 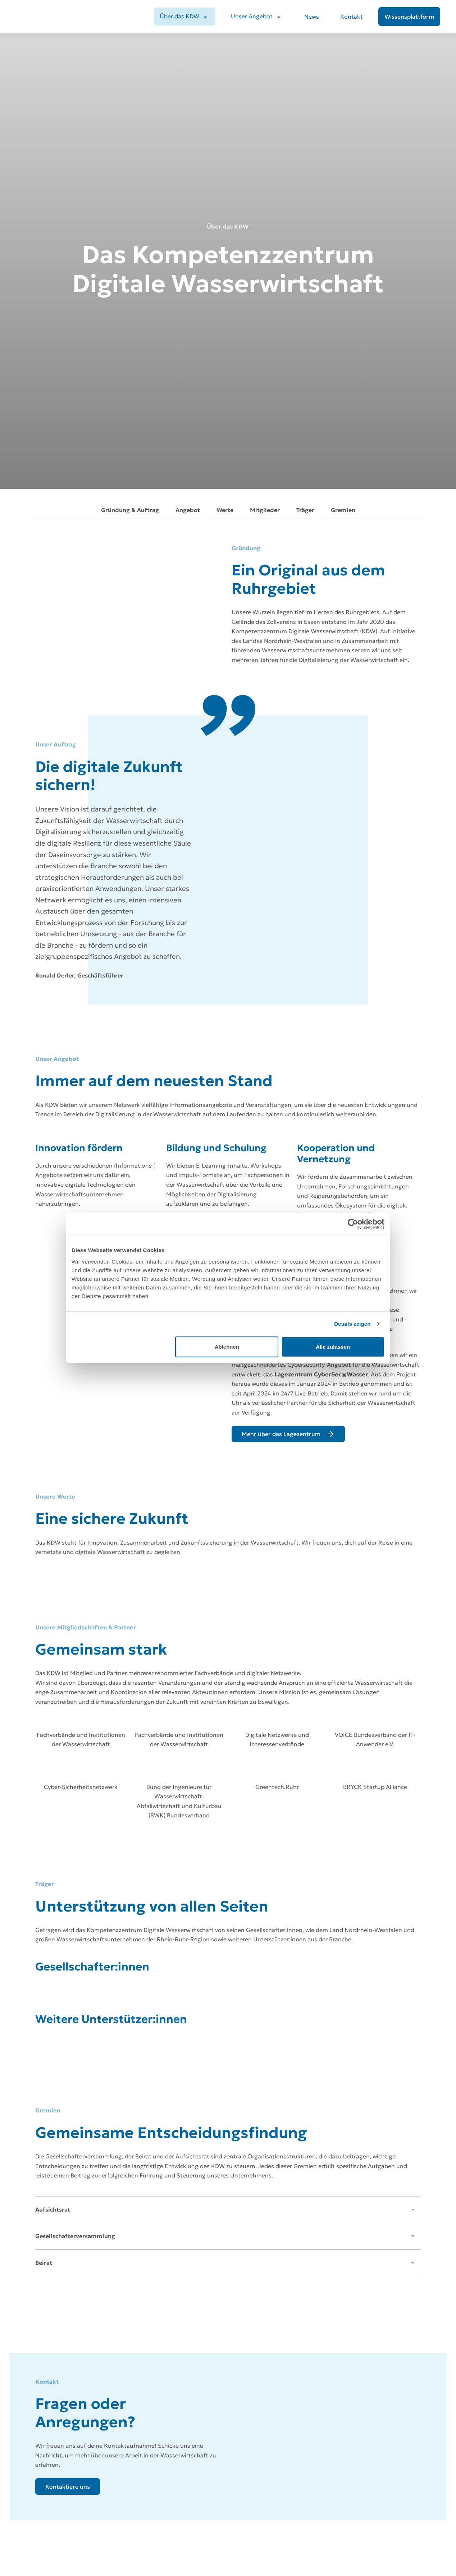 I want to click on [Wissensplattform], so click(x=409, y=16).